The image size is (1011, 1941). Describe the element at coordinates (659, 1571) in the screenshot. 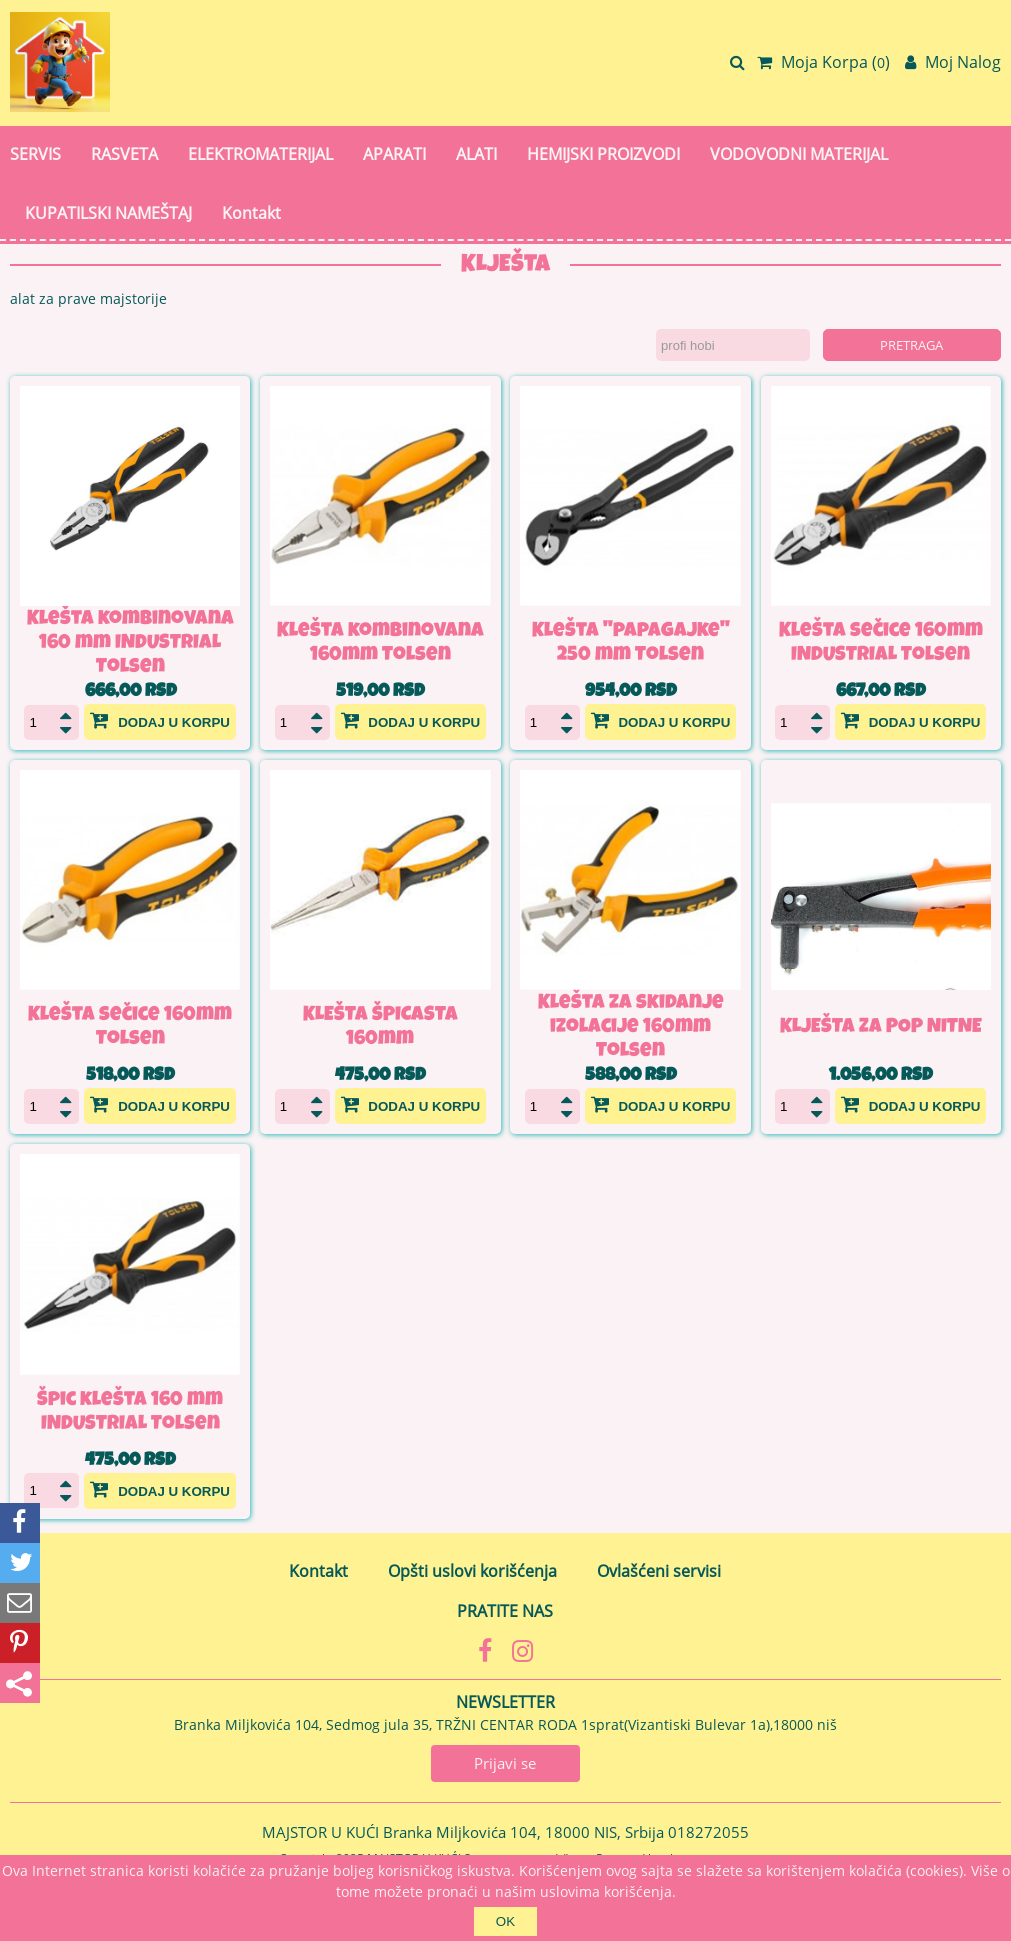

I see `Ovlašćeni servisi` at that location.